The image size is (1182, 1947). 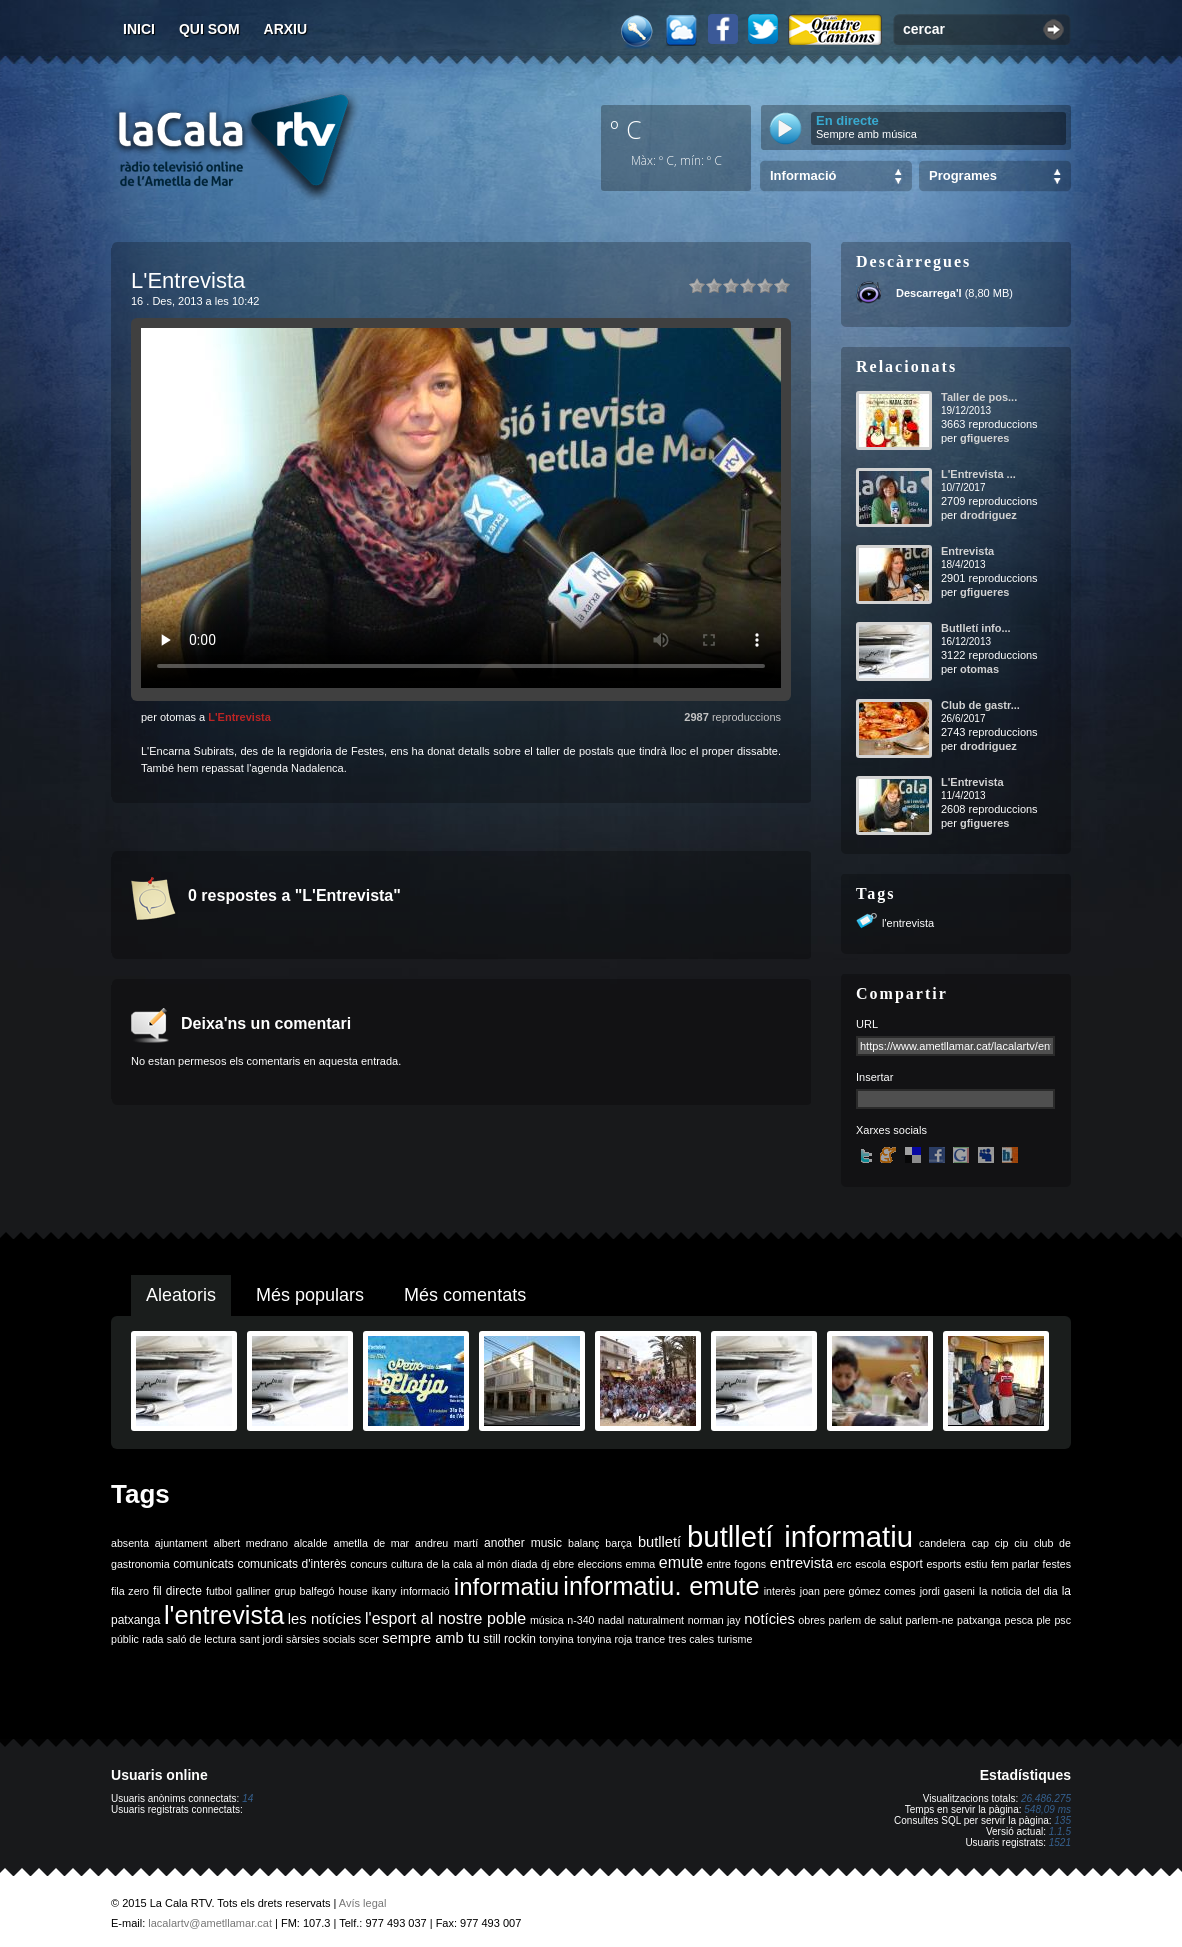 What do you see at coordinates (802, 1563) in the screenshot?
I see `entrevista` at bounding box center [802, 1563].